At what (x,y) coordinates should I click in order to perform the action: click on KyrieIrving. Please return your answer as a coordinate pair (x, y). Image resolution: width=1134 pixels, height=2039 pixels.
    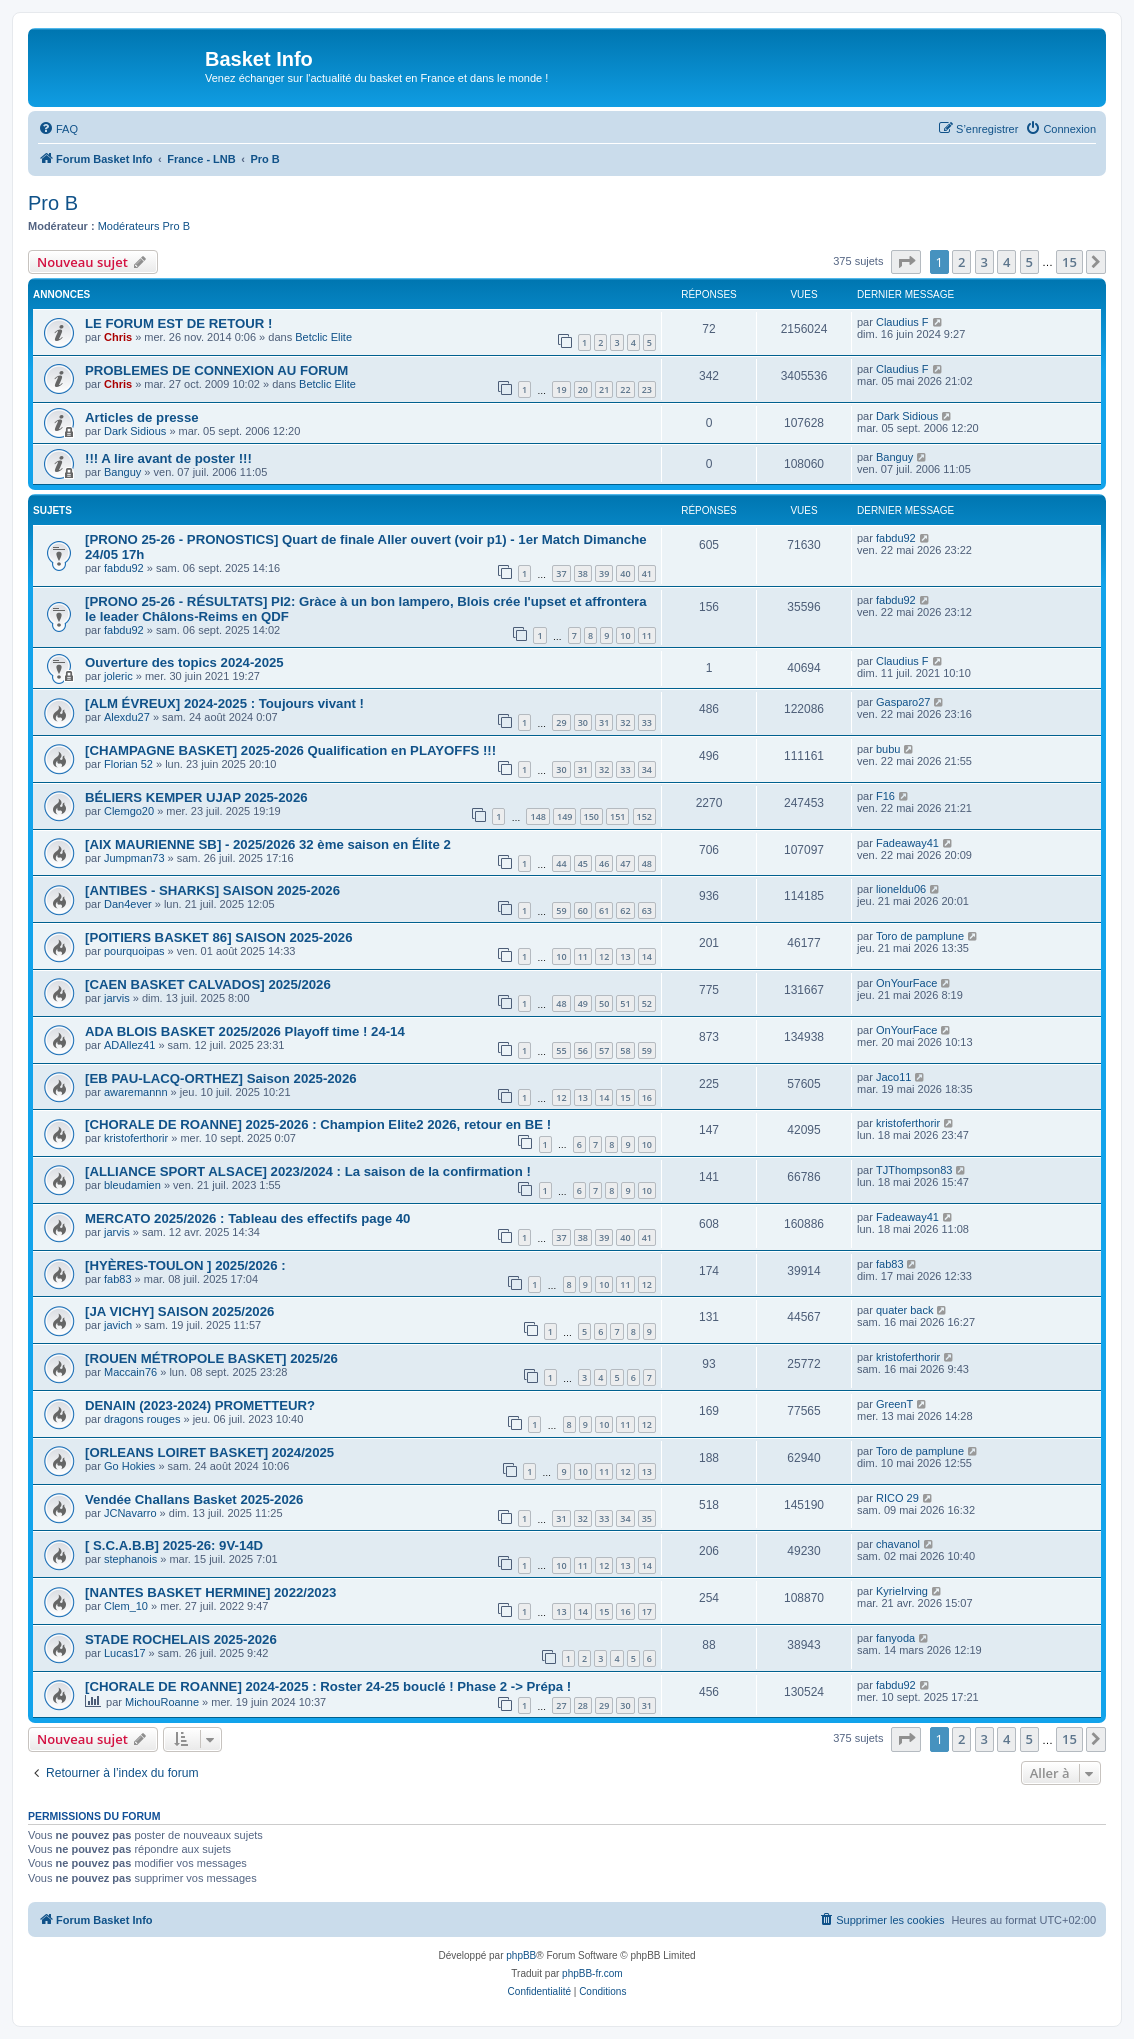
    Looking at the image, I should click on (902, 1591).